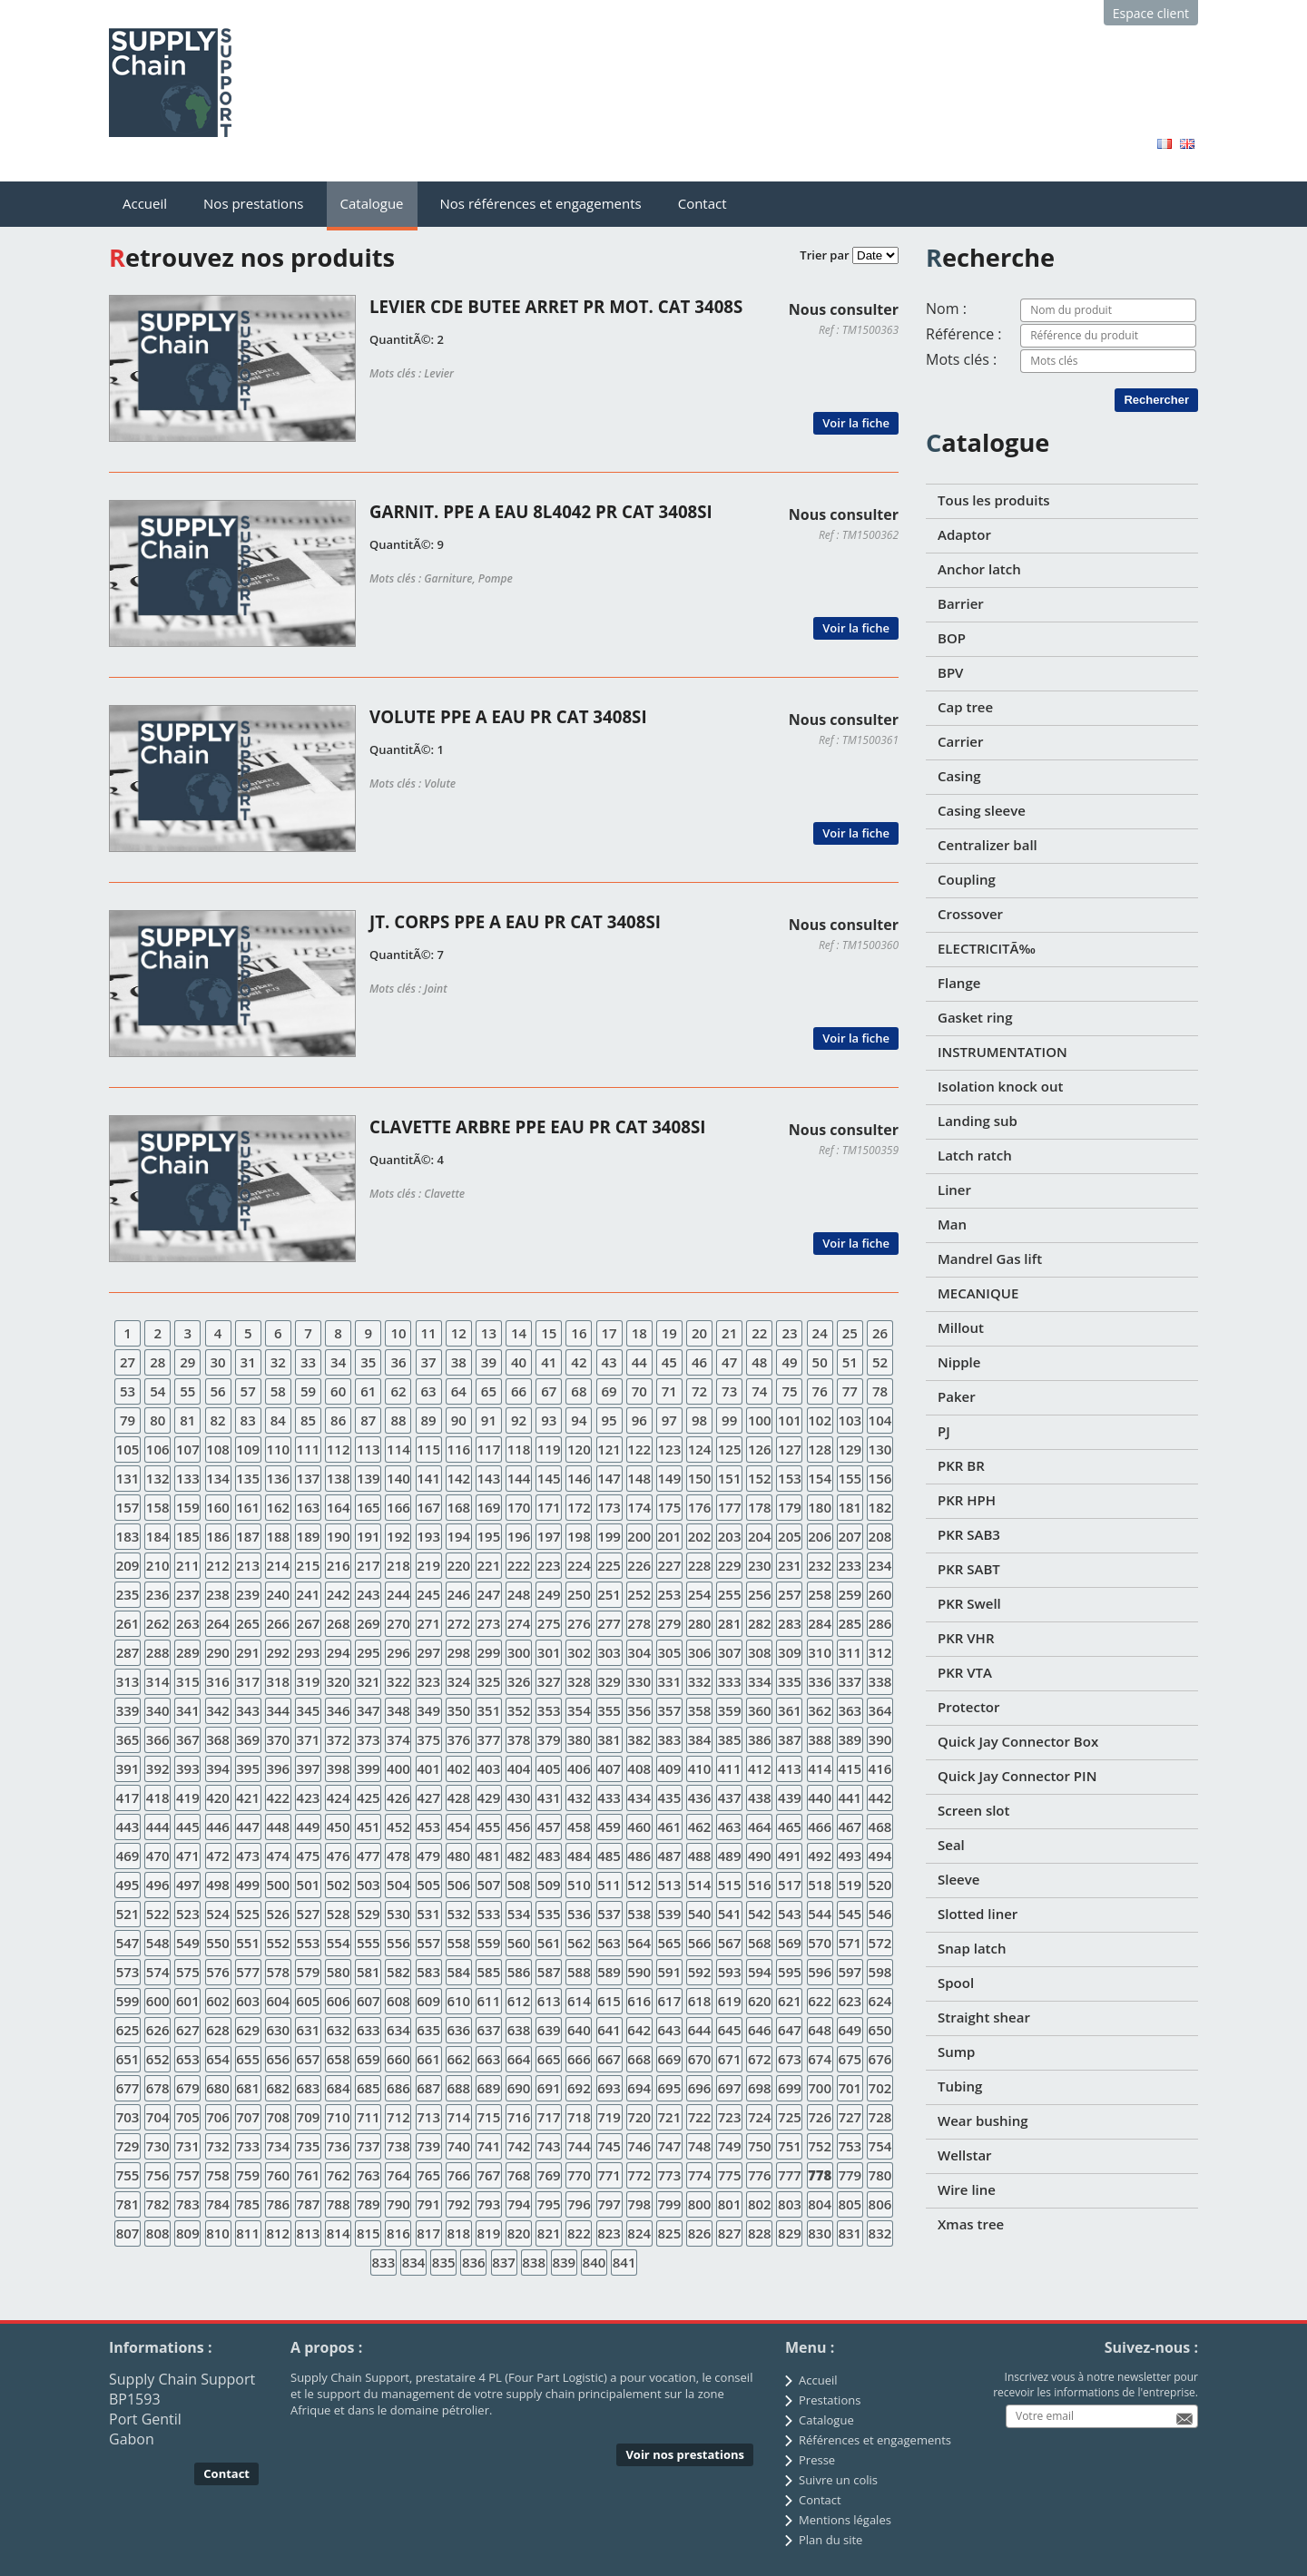 Image resolution: width=1307 pixels, height=2576 pixels. Describe the element at coordinates (639, 1681) in the screenshot. I see `330` at that location.